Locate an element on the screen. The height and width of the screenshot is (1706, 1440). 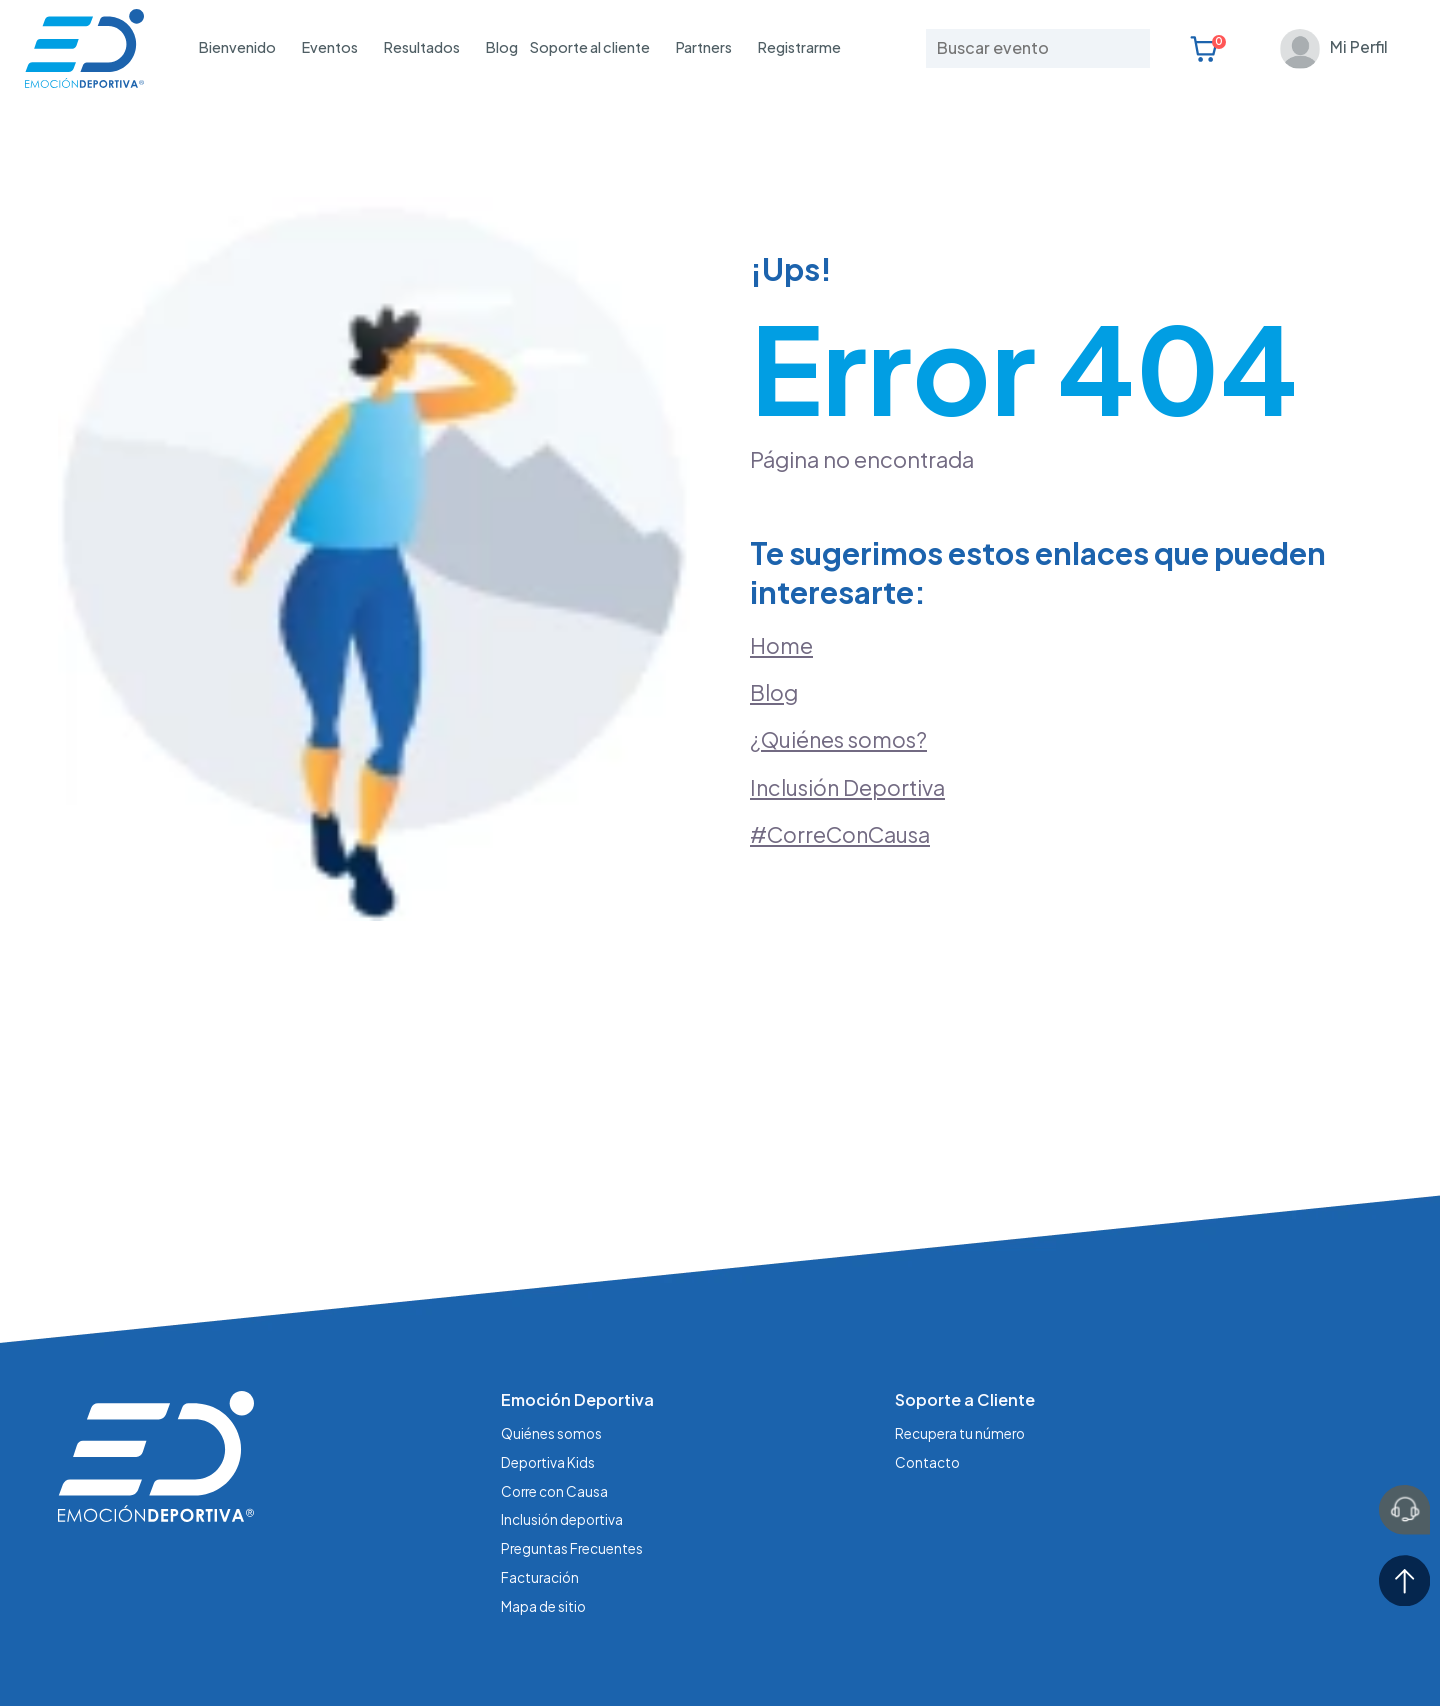
Aviso de Privacidad is located at coordinates (461, 1655).